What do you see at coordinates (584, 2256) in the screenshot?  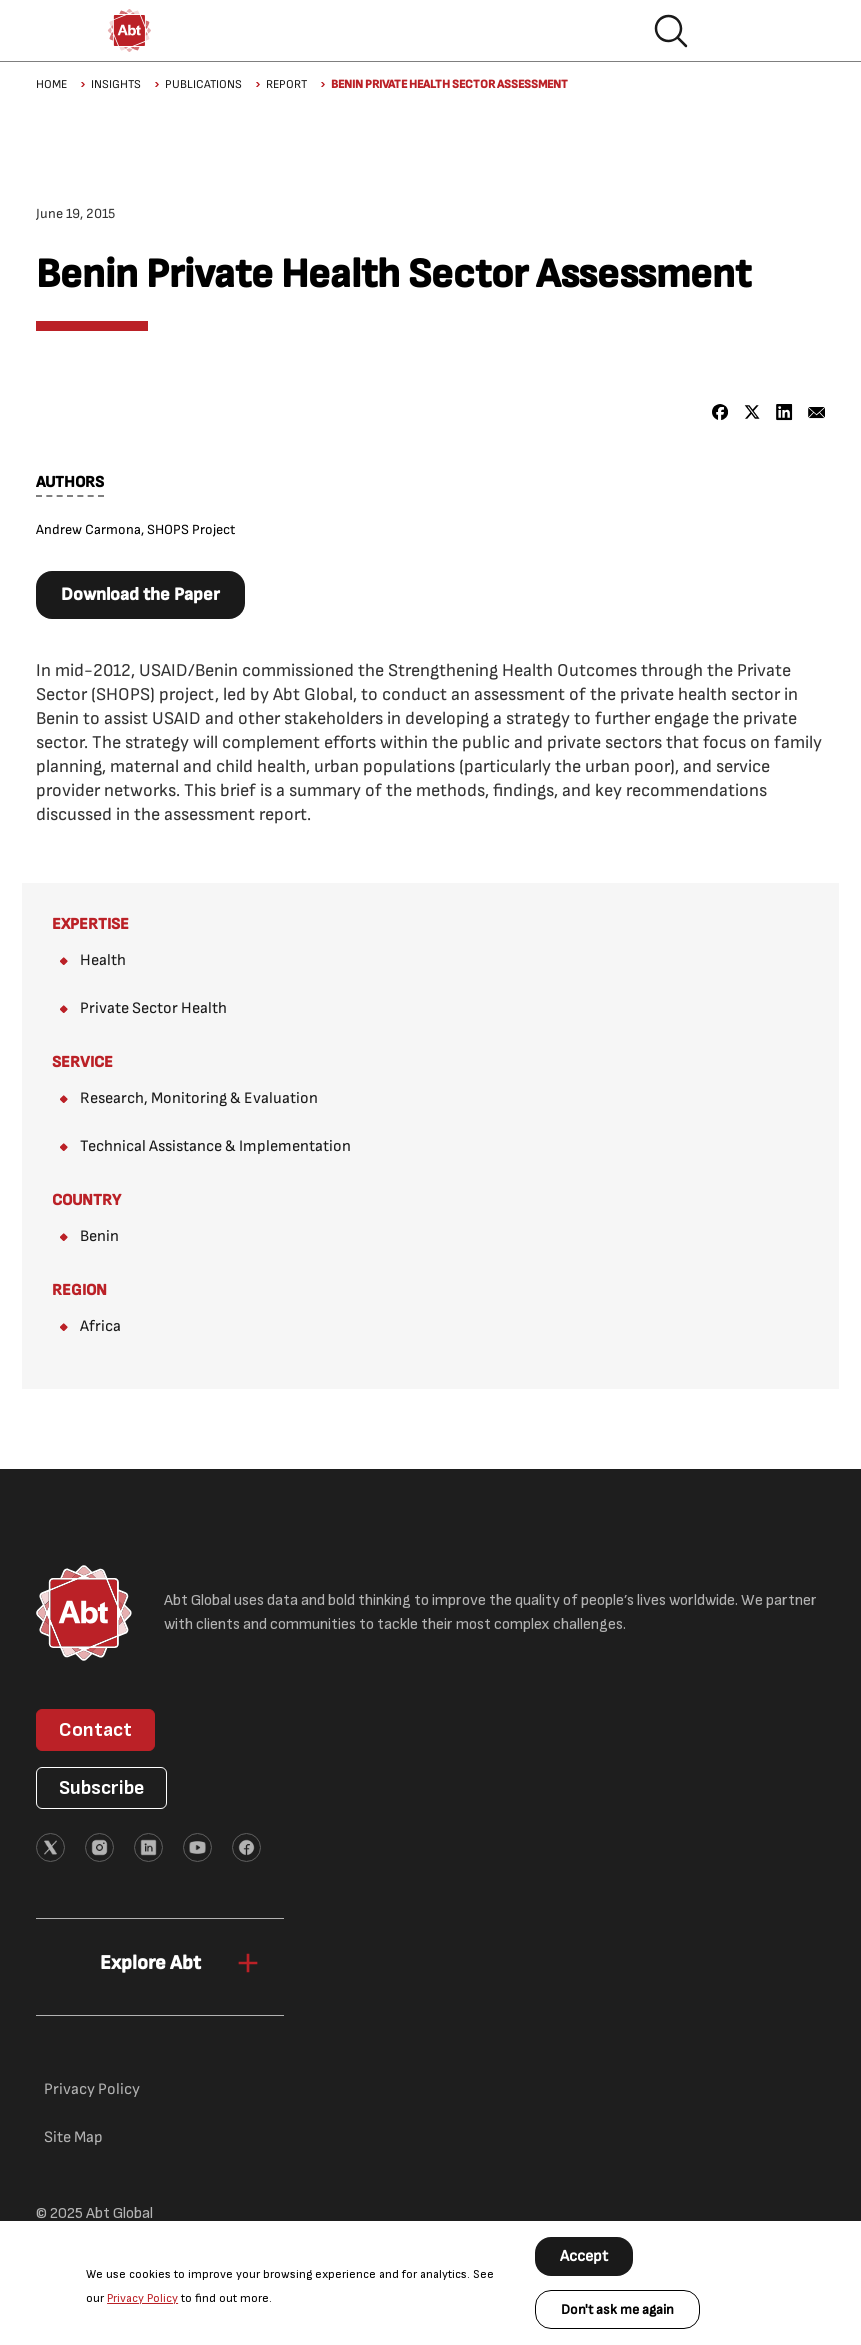 I see `Accept` at bounding box center [584, 2256].